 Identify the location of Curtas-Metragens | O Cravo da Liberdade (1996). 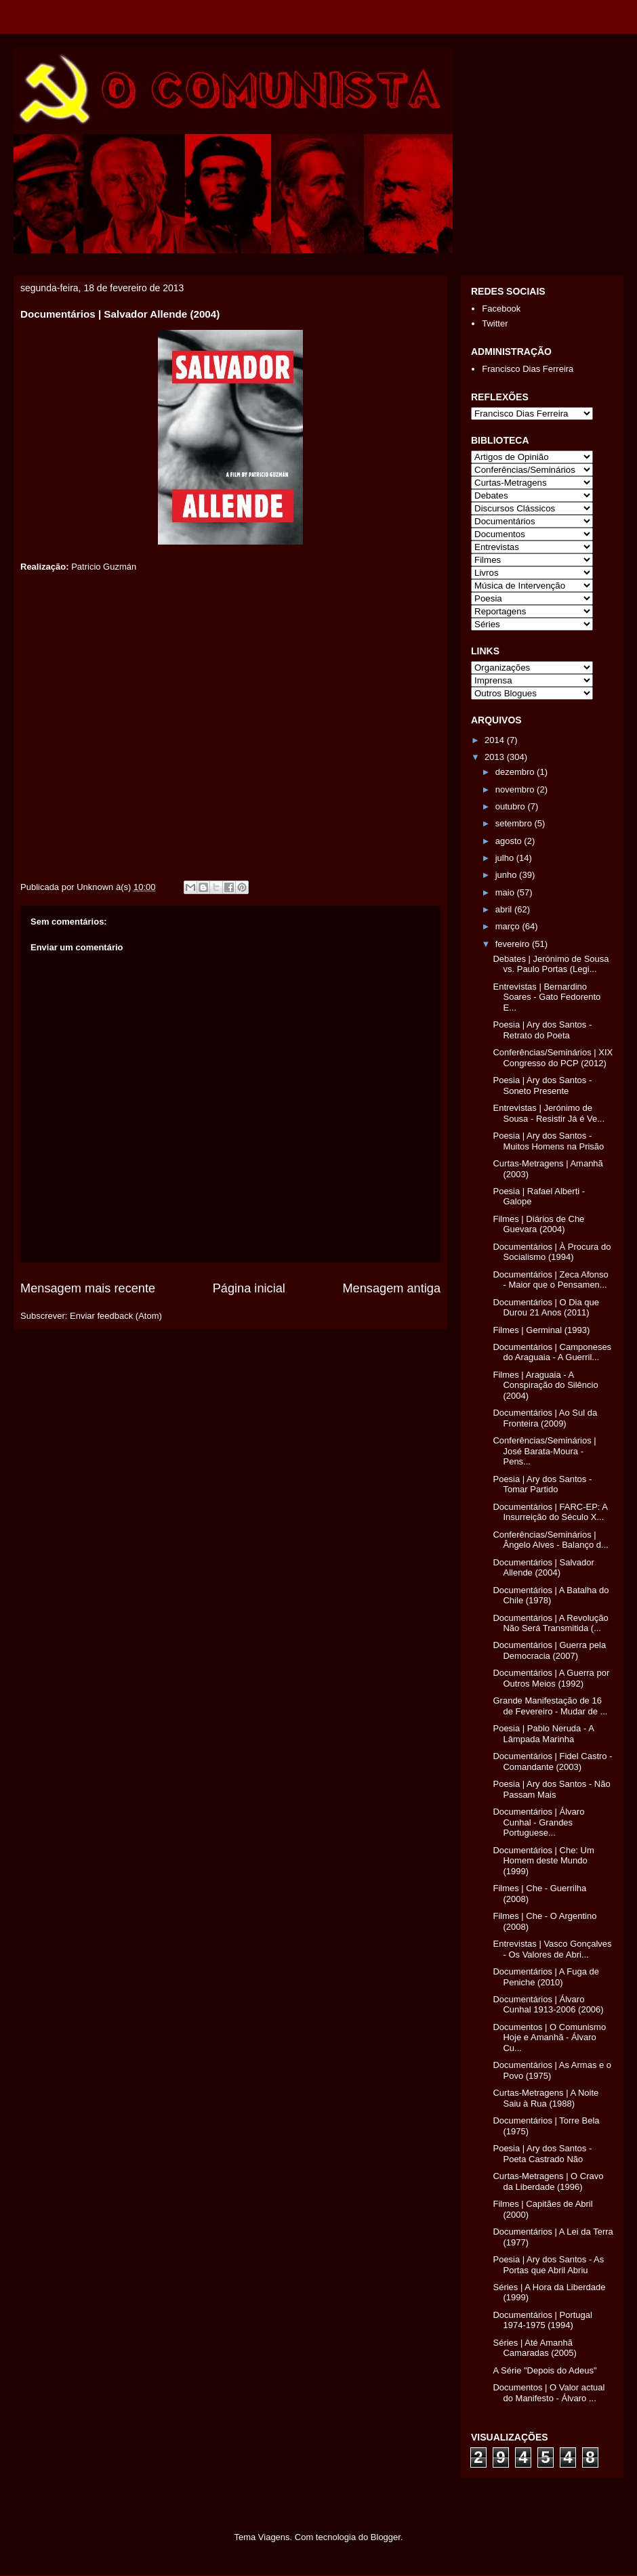
(548, 2181).